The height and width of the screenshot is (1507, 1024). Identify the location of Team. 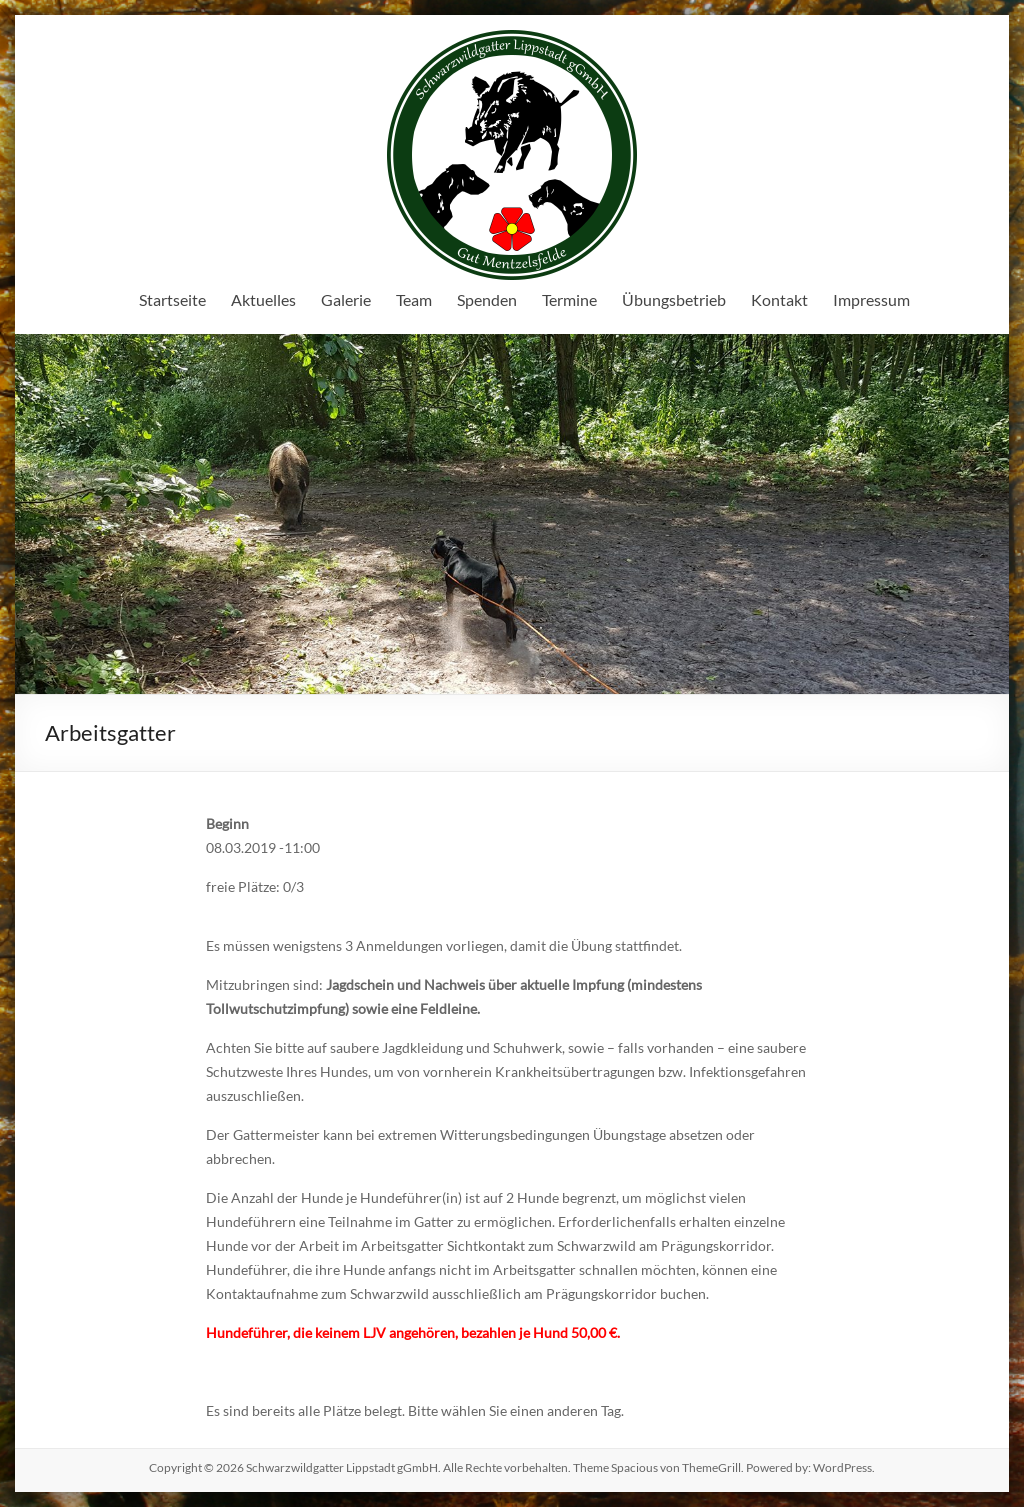
(414, 299).